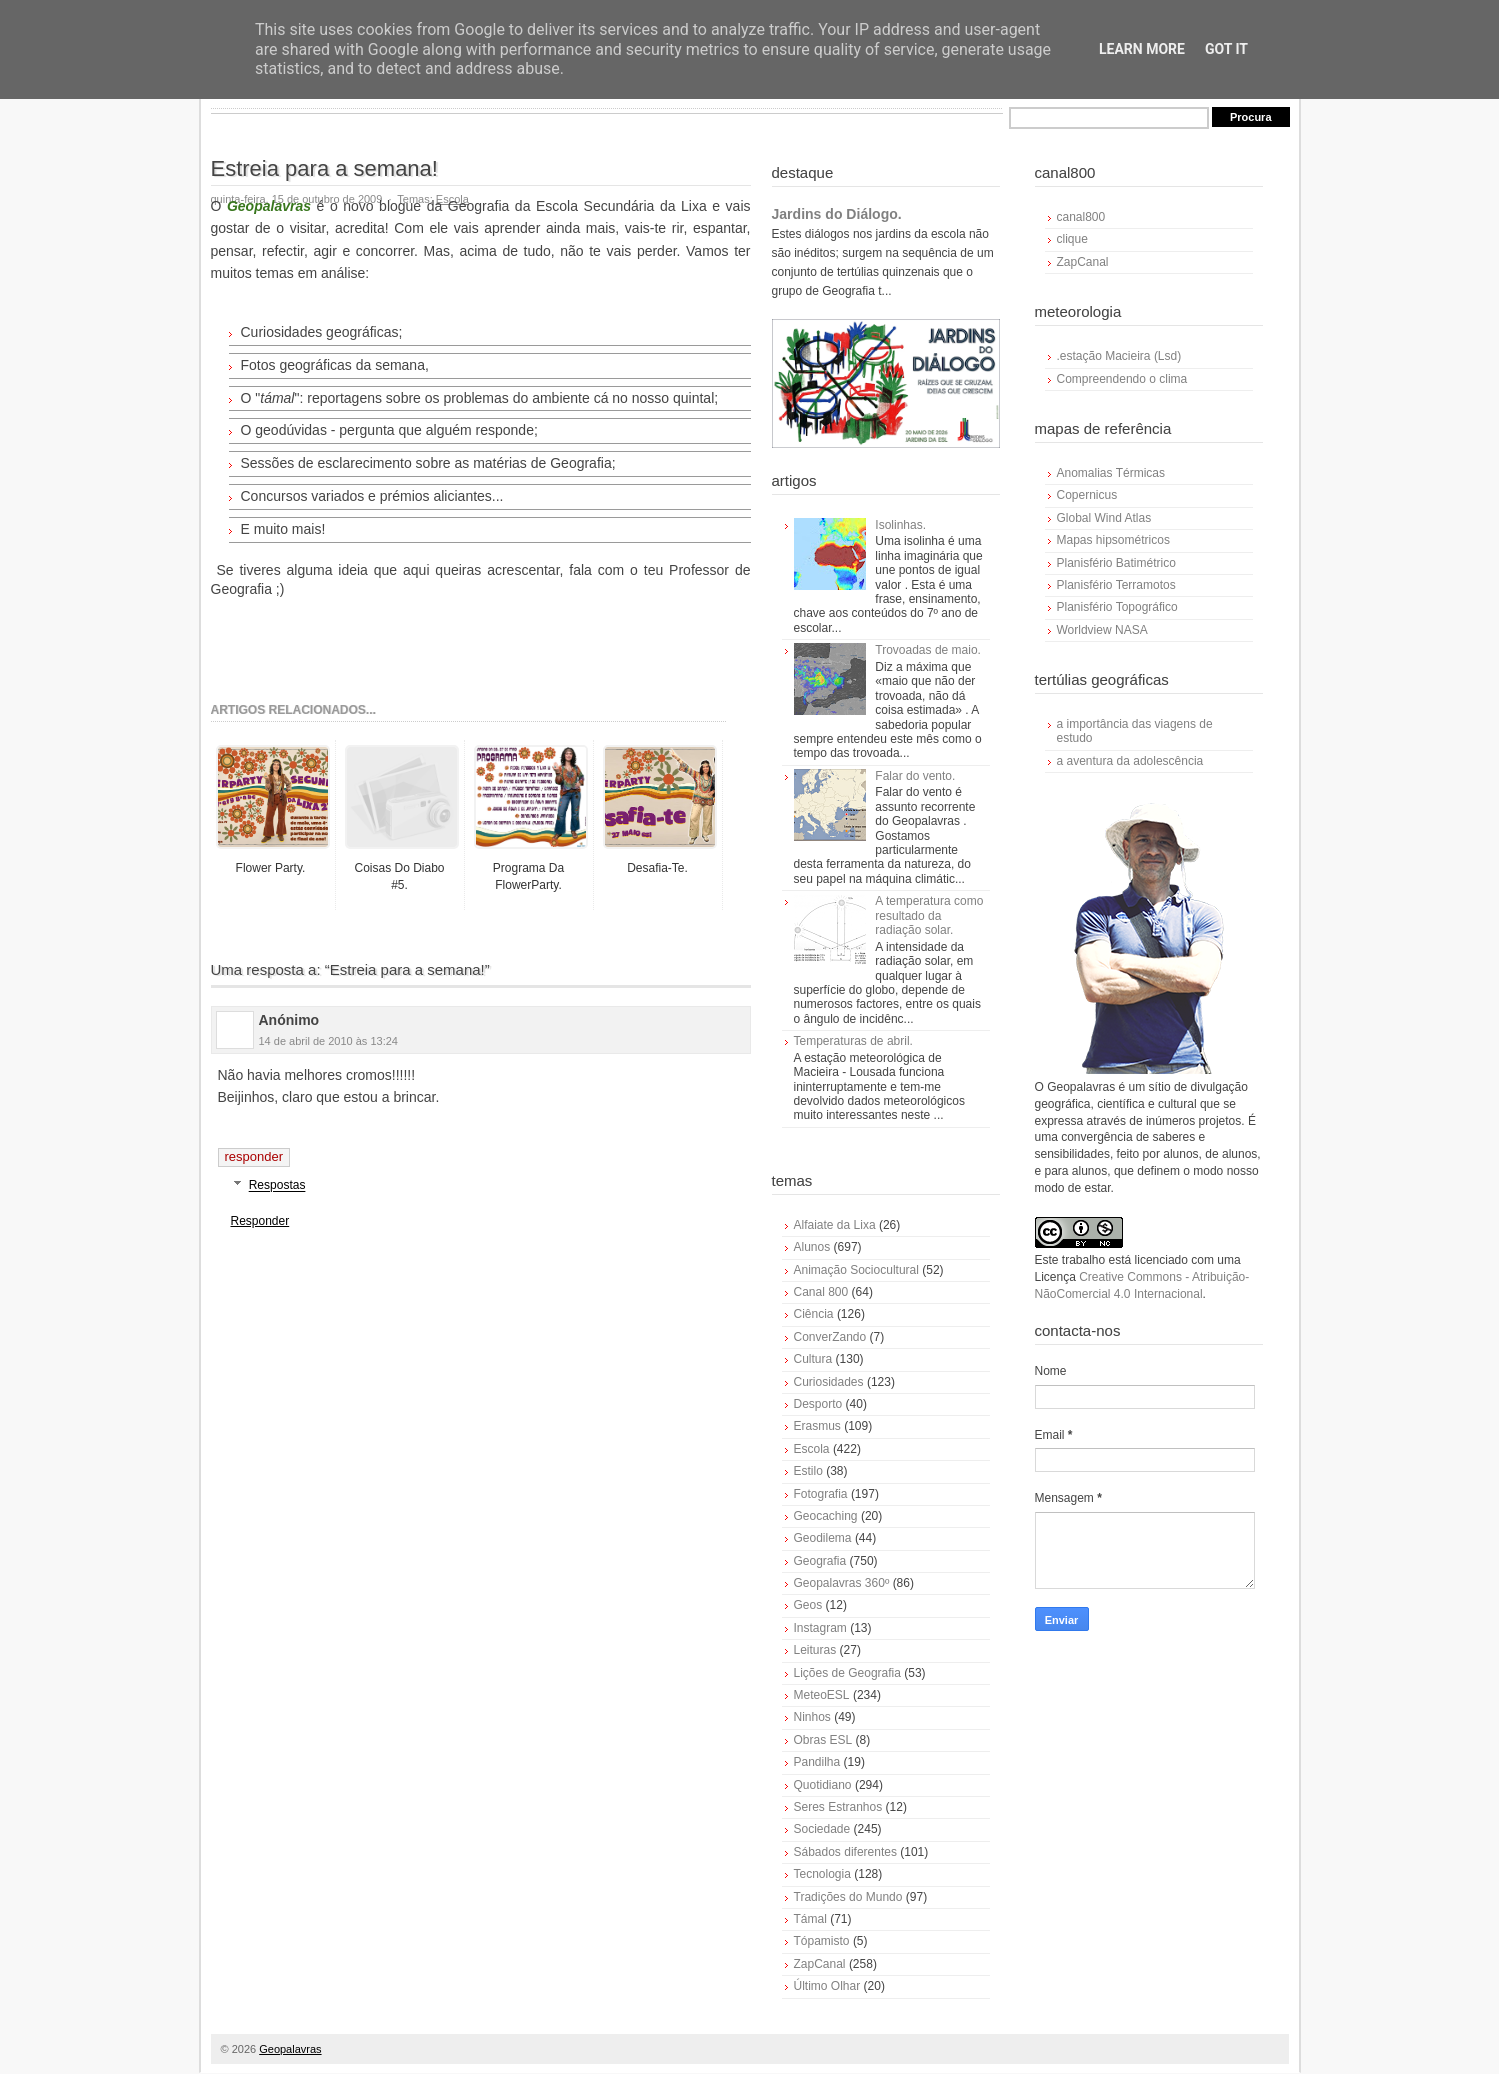 The image size is (1499, 2074). I want to click on Quotidiano, so click(823, 1785).